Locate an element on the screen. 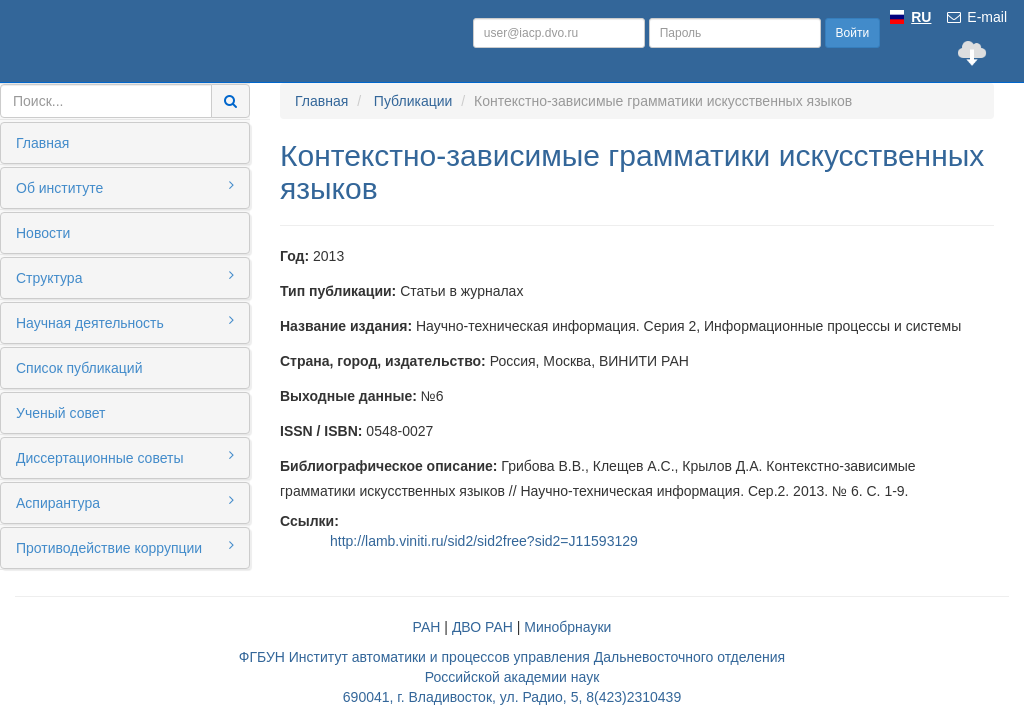 This screenshot has height=720, width=1024. Название издания: is located at coordinates (346, 326).